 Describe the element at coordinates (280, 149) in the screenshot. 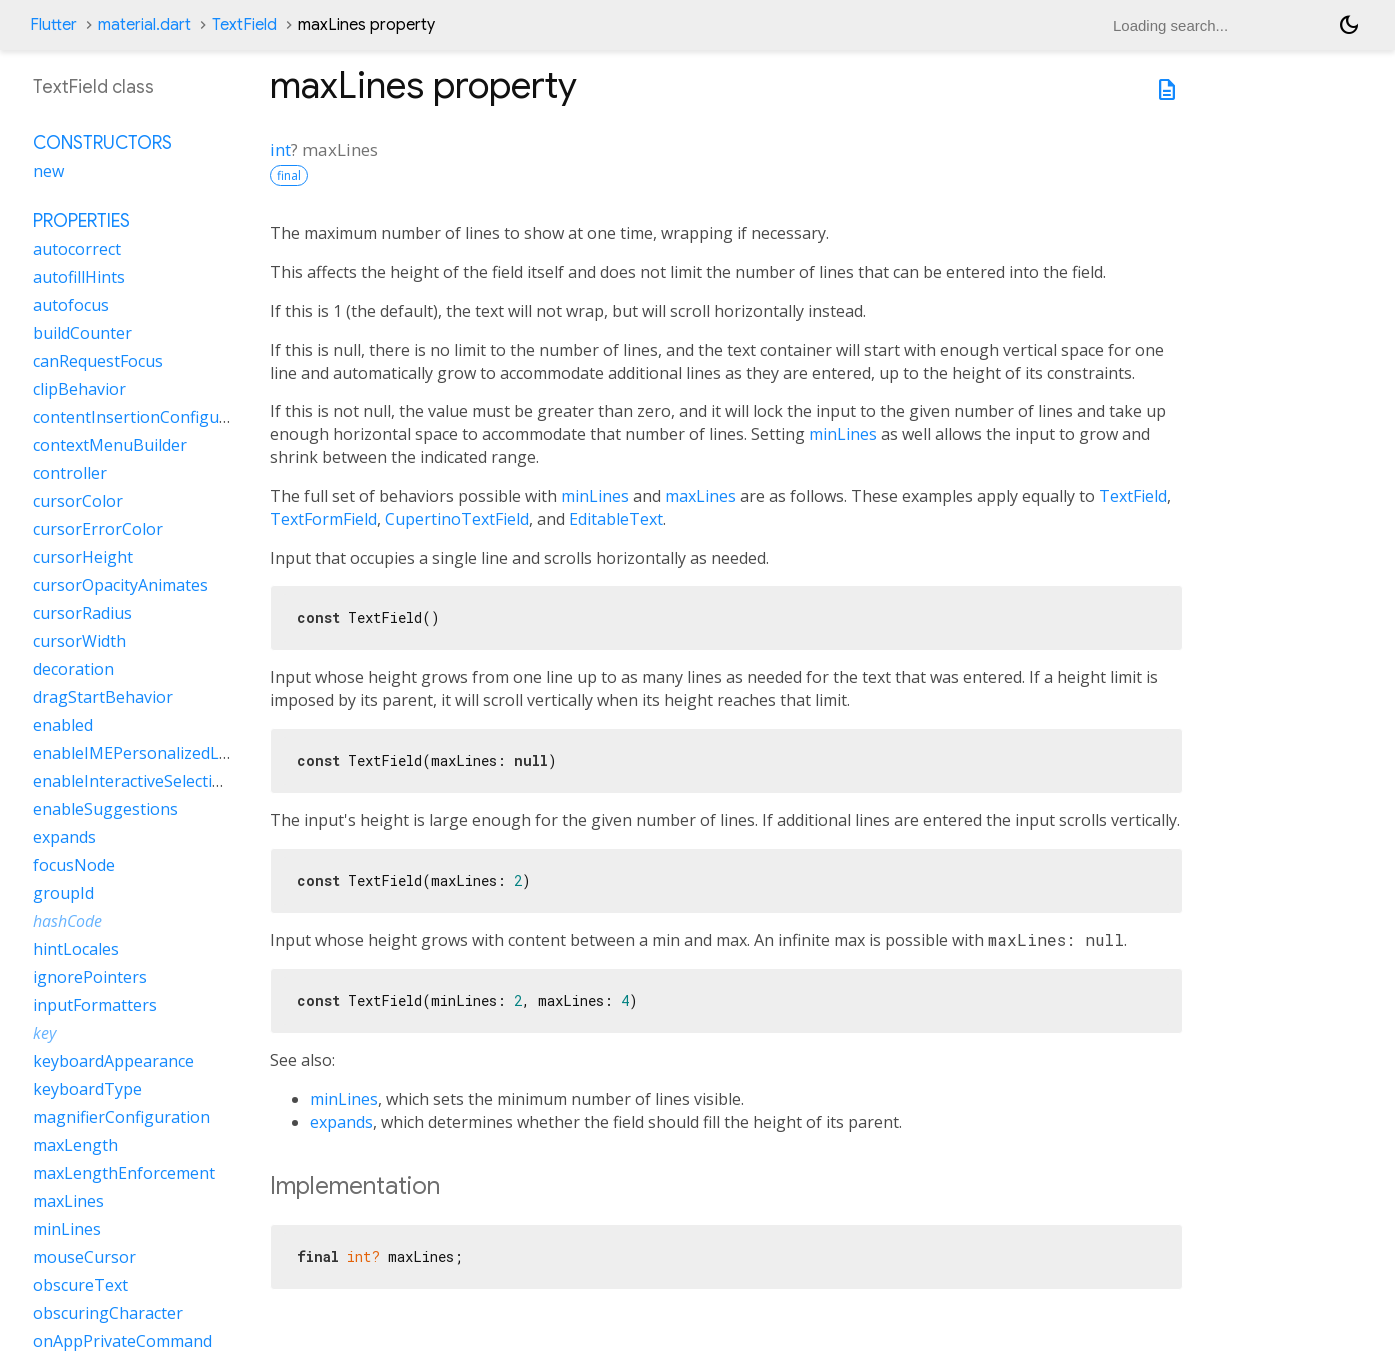

I see `int` at that location.